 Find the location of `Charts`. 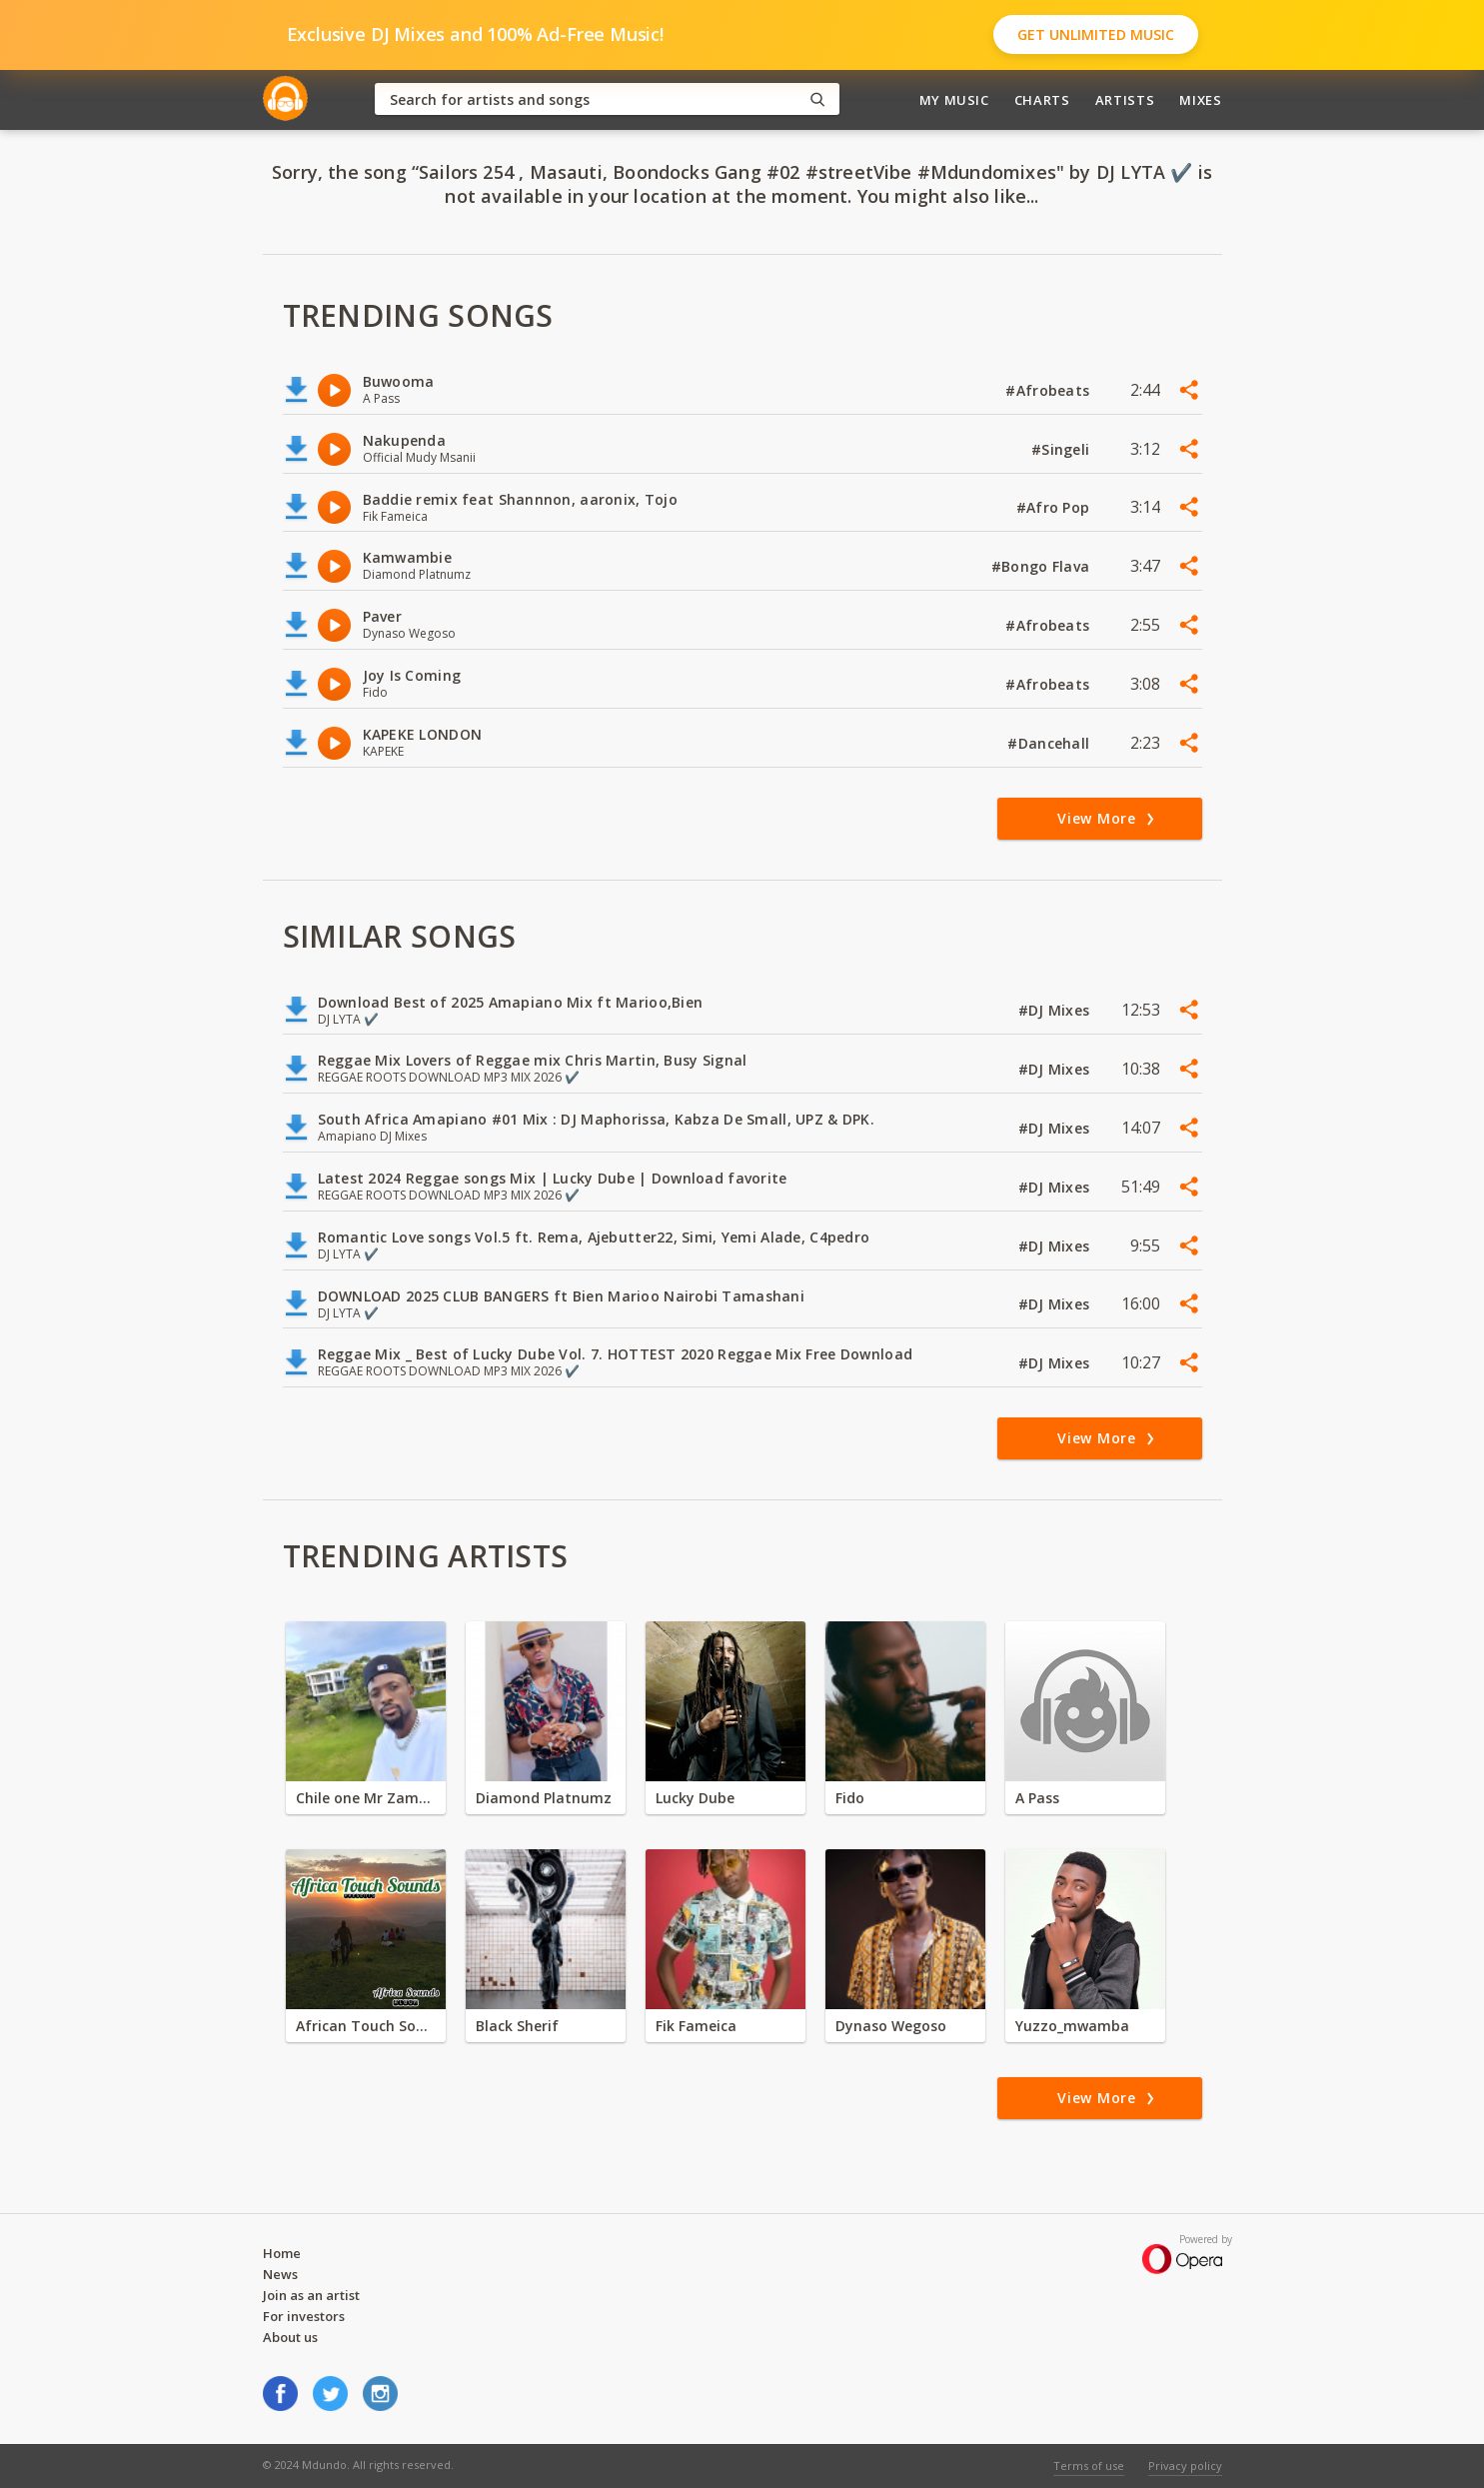

Charts is located at coordinates (1042, 100).